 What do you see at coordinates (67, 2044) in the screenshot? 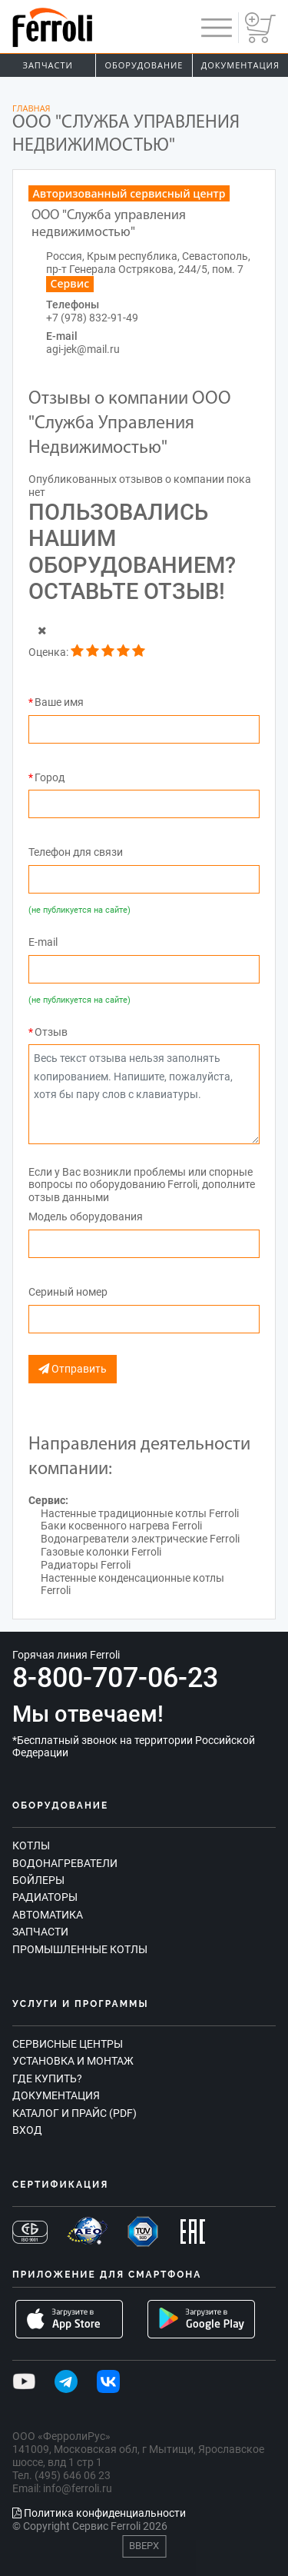
I see `Сервисные центры` at bounding box center [67, 2044].